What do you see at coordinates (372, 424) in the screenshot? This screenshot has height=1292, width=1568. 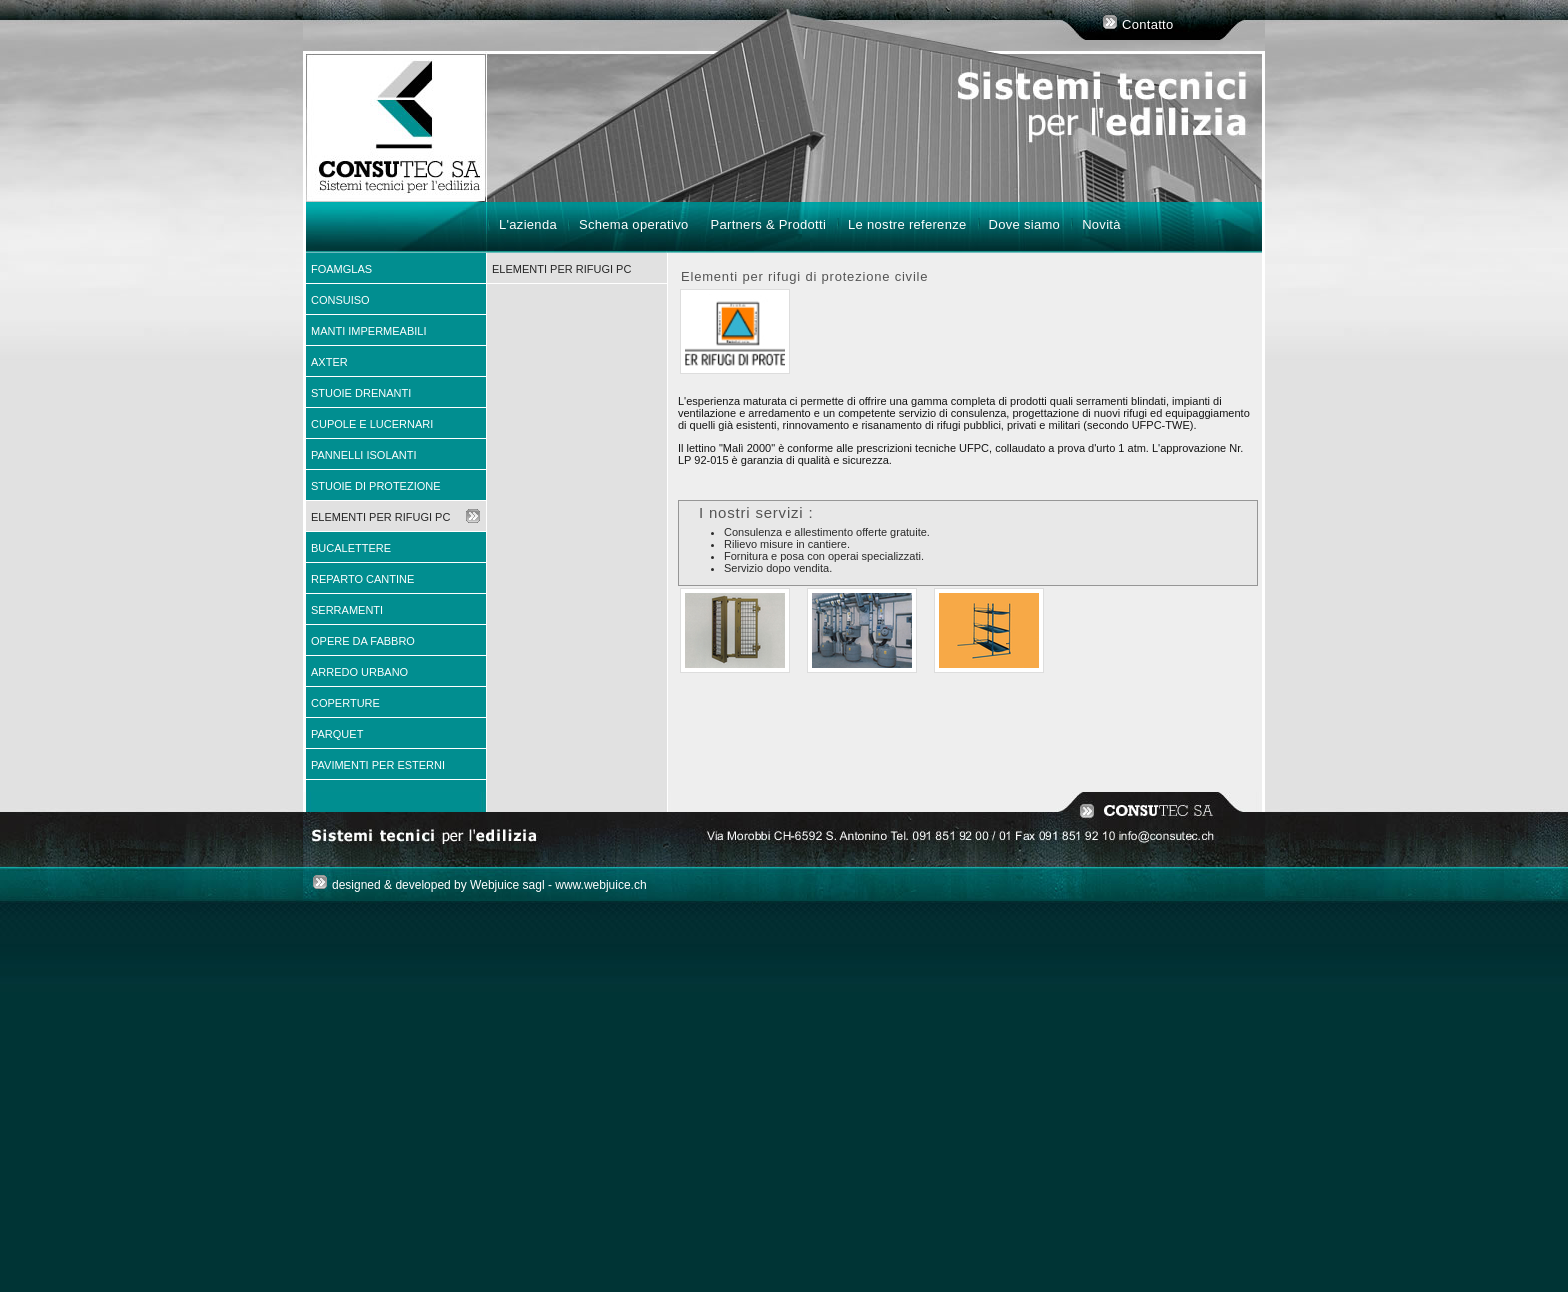 I see `Cupole e Lucernari` at bounding box center [372, 424].